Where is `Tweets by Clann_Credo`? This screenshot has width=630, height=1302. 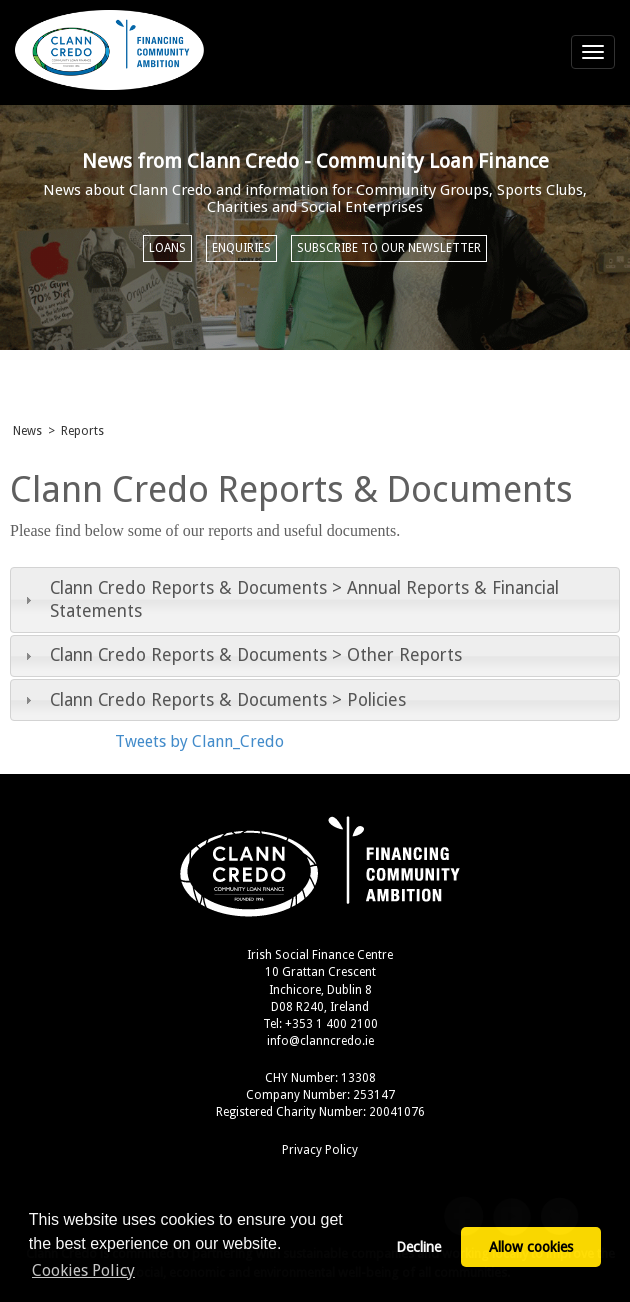
Tweets by Clann_Credo is located at coordinates (199, 741).